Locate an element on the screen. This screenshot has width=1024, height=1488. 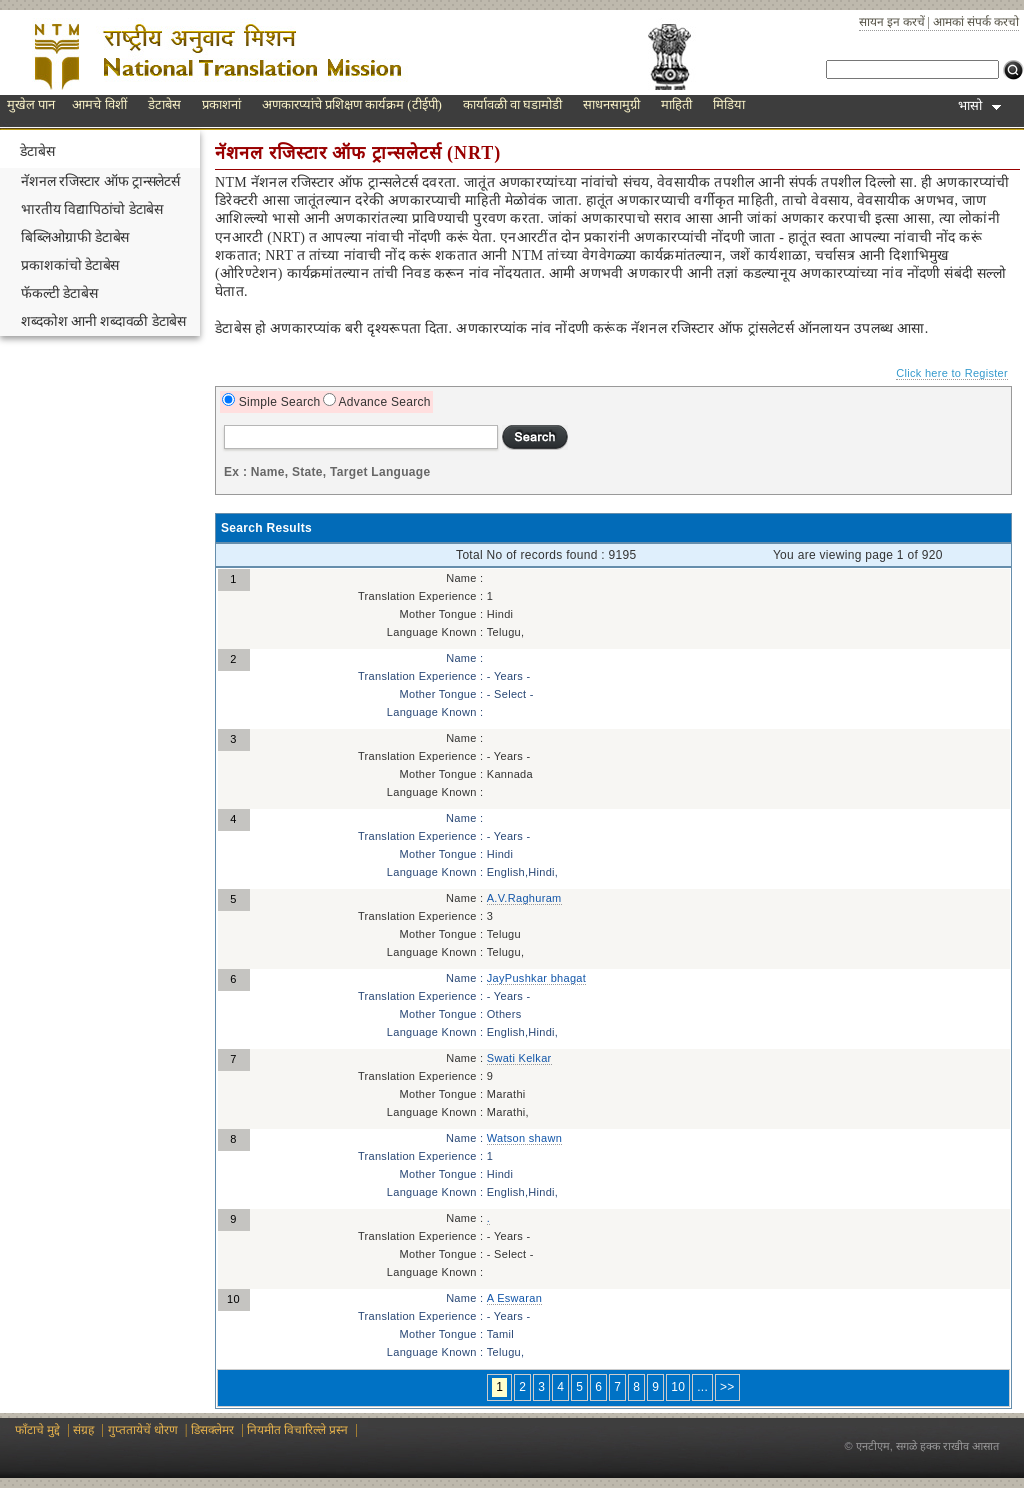
10 is located at coordinates (678, 1387).